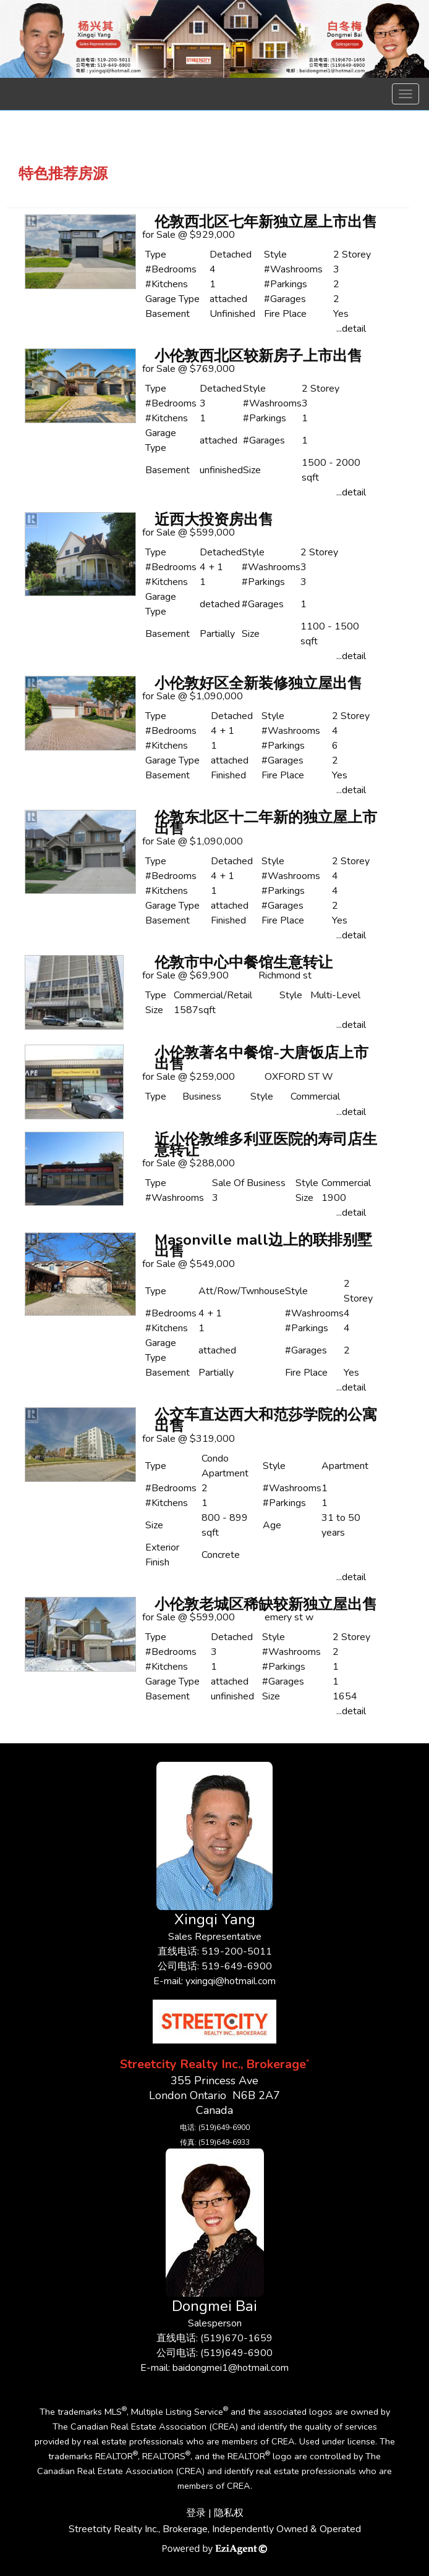  I want to click on 小伦敦好区全新装修独立屋出售, so click(258, 683).